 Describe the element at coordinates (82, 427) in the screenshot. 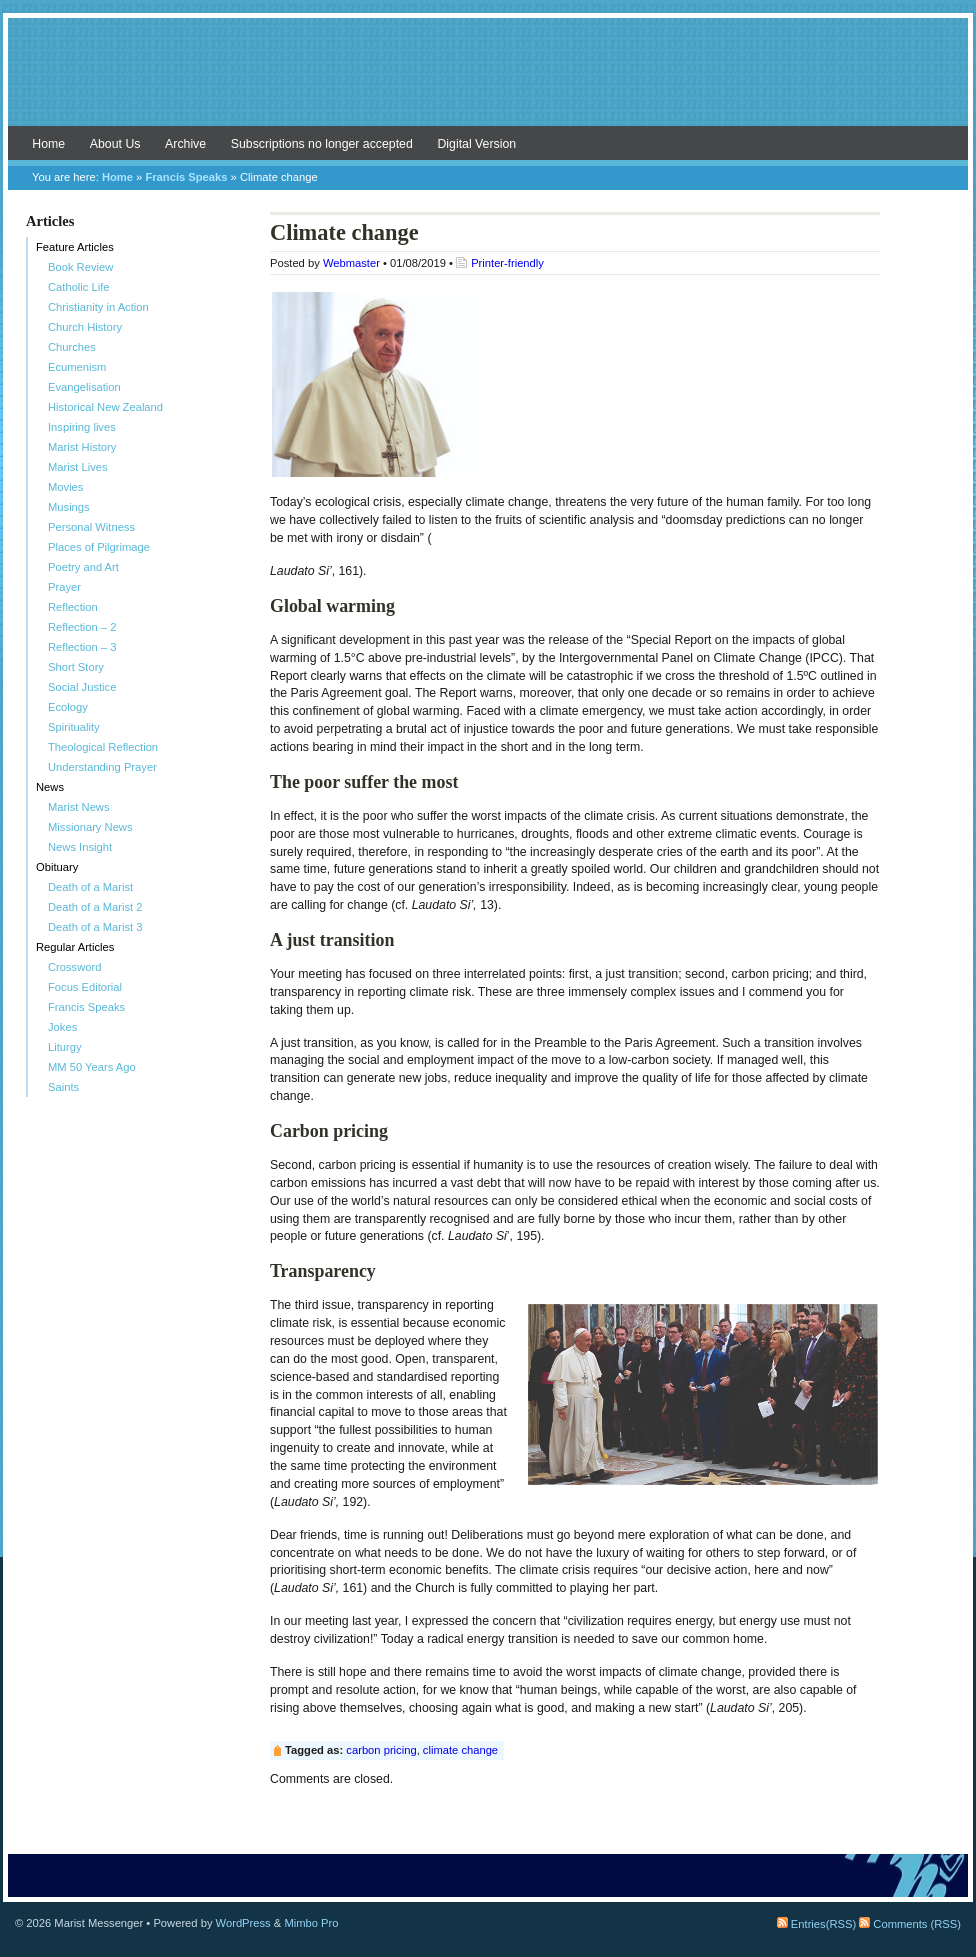

I see `Inspiring lives` at that location.